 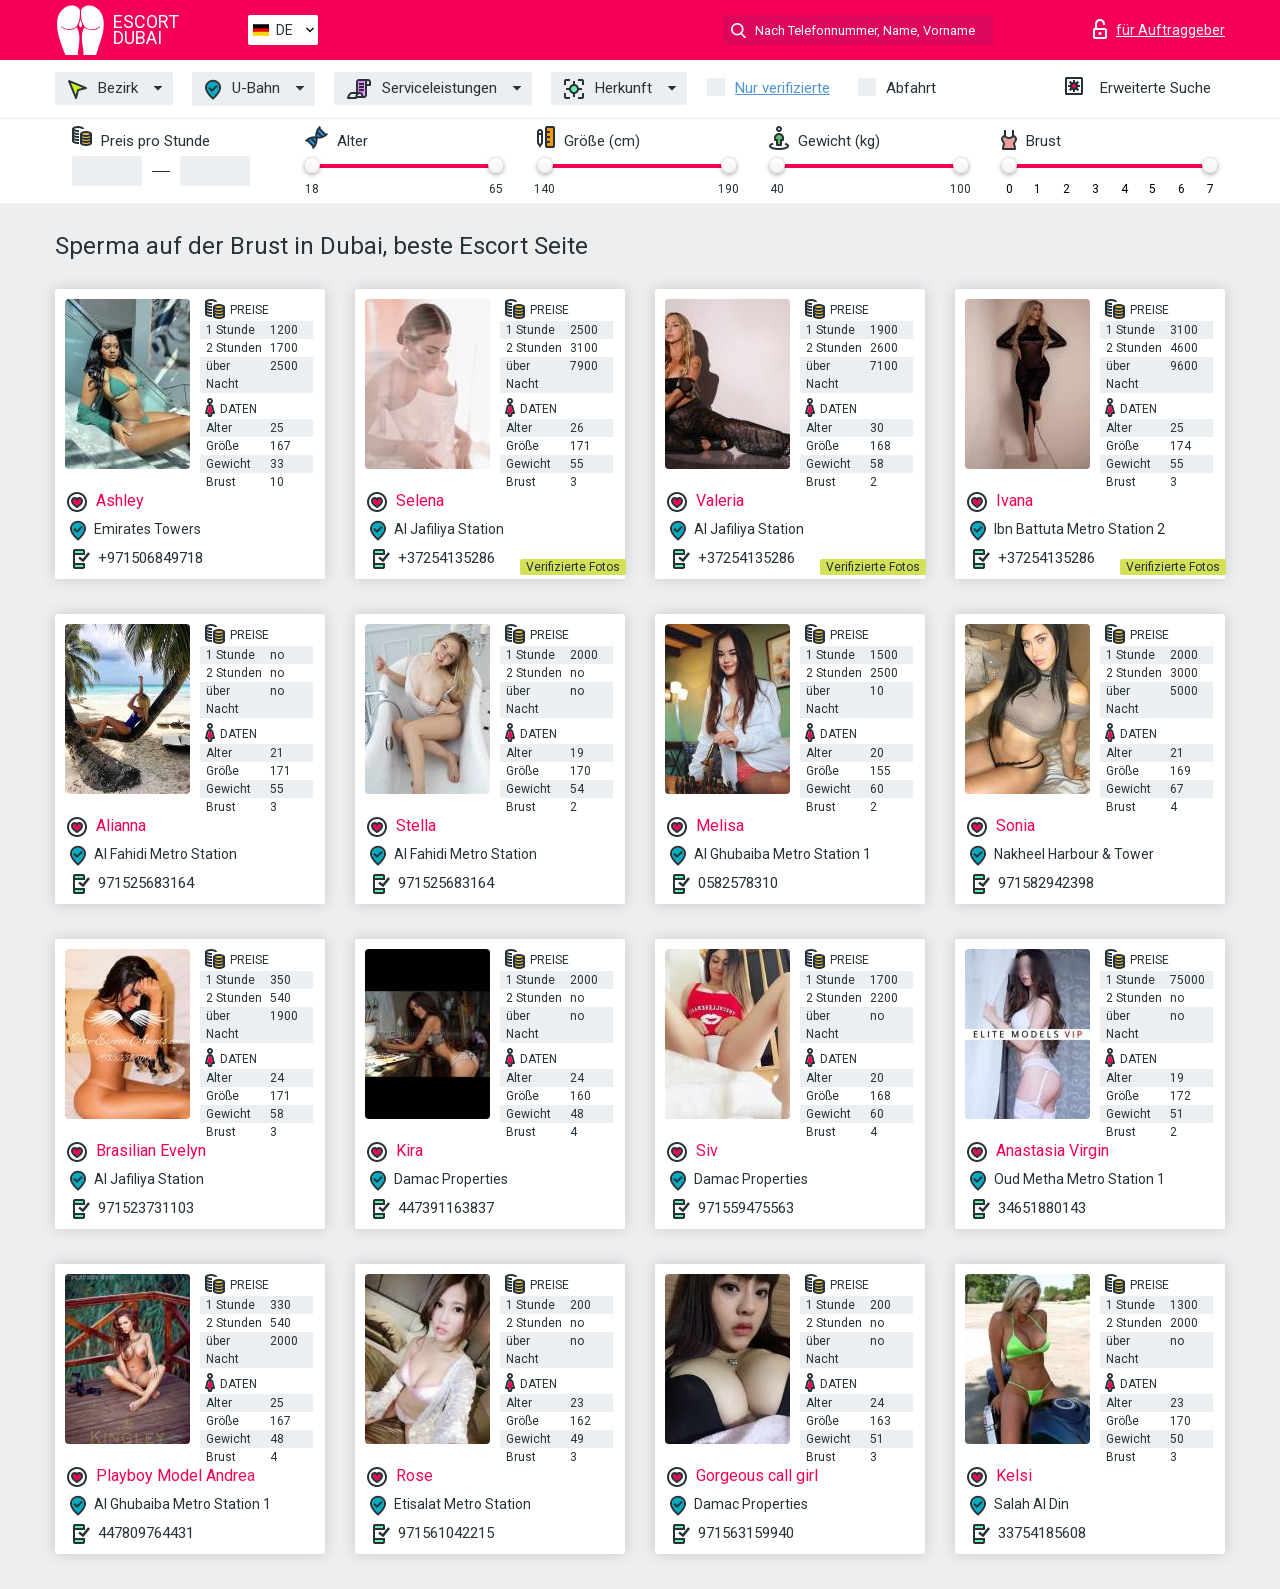 I want to click on Abfahrt, so click(x=911, y=88).